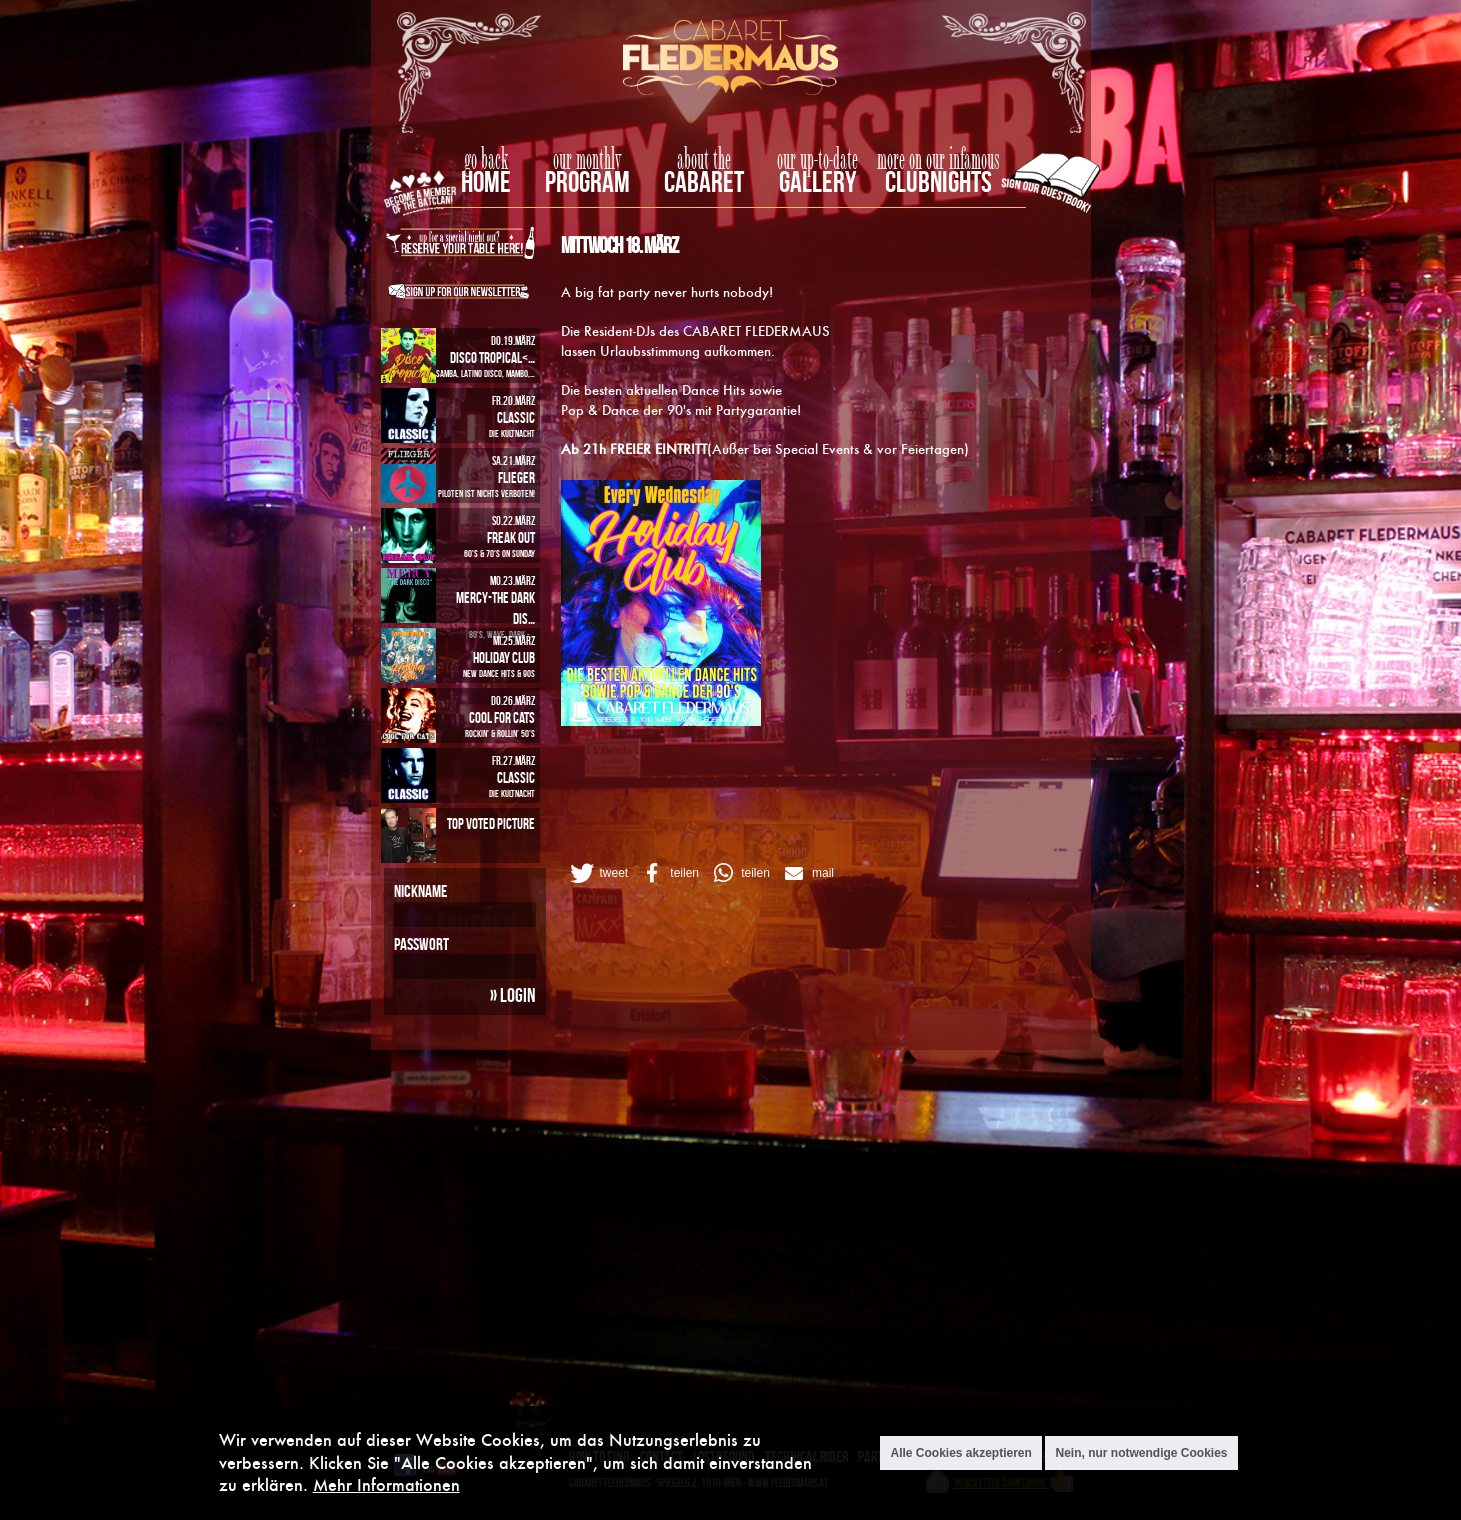 Image resolution: width=1461 pixels, height=1520 pixels. Describe the element at coordinates (491, 823) in the screenshot. I see `Top Voted Picture` at that location.